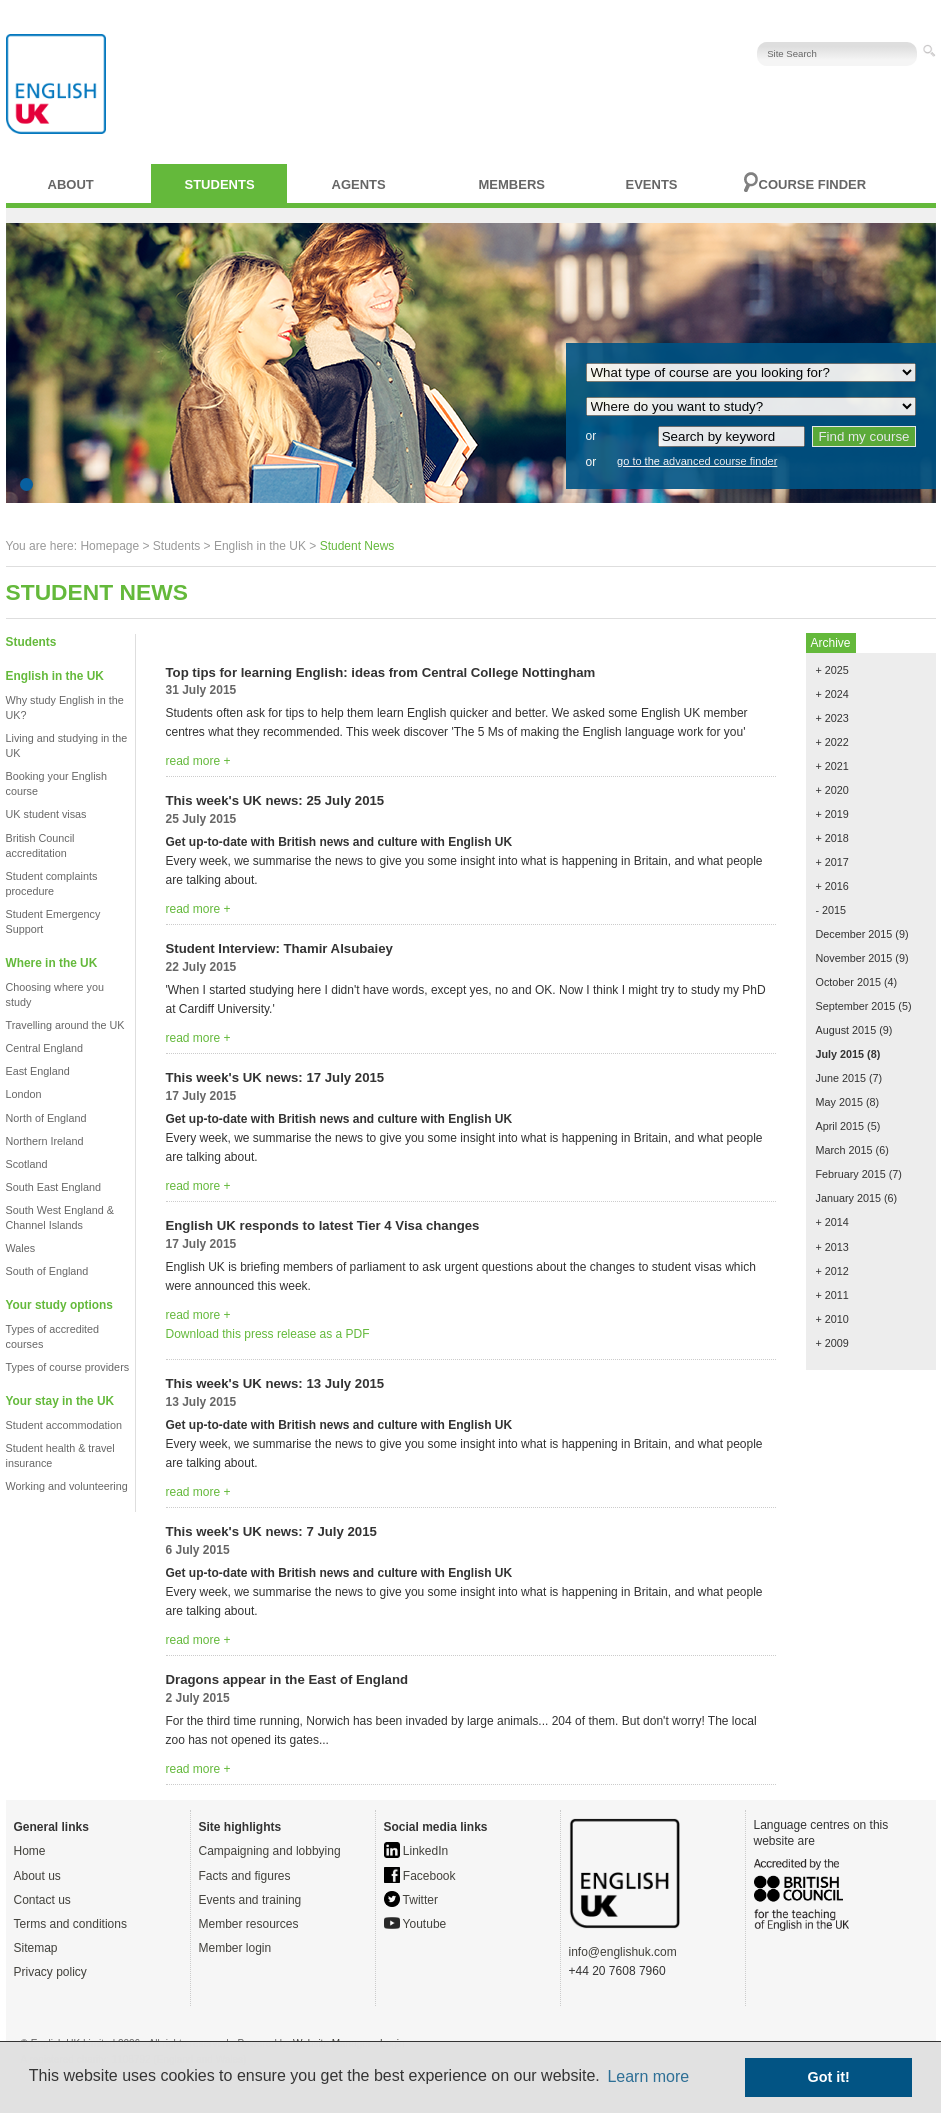 This screenshot has width=941, height=2113. Describe the element at coordinates (220, 184) in the screenshot. I see `Students` at that location.